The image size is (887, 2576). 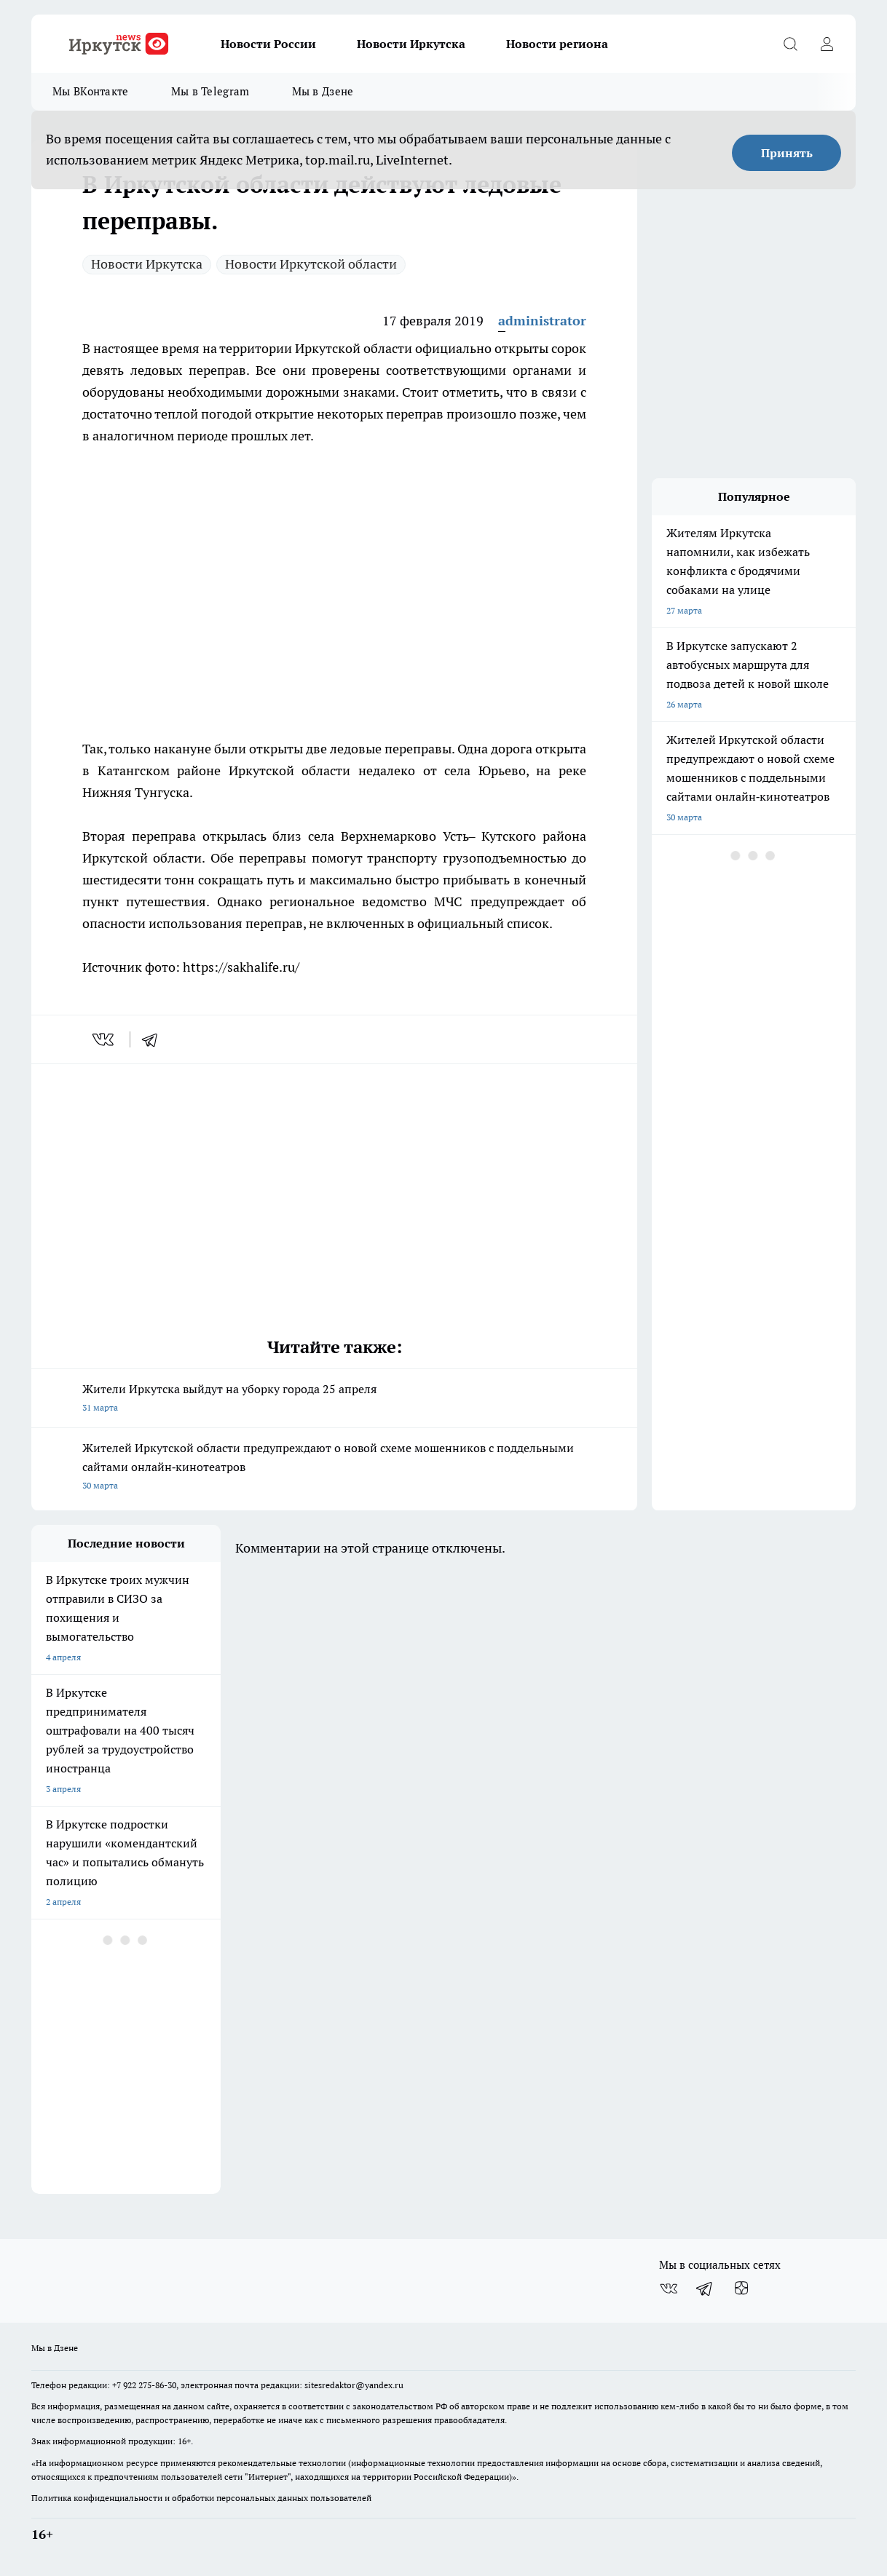 What do you see at coordinates (741, 2288) in the screenshot?
I see `[Канал Яндекс Дзен]` at bounding box center [741, 2288].